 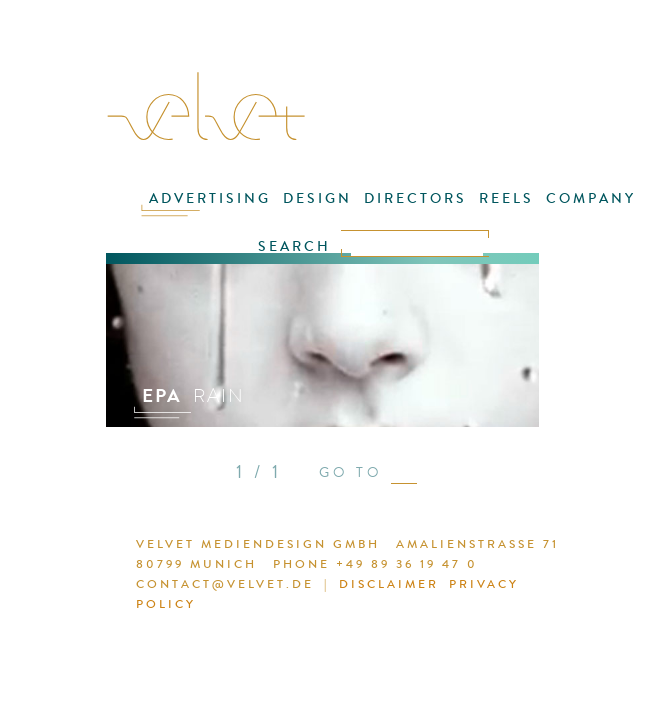 I want to click on DIRECTORS, so click(x=415, y=198).